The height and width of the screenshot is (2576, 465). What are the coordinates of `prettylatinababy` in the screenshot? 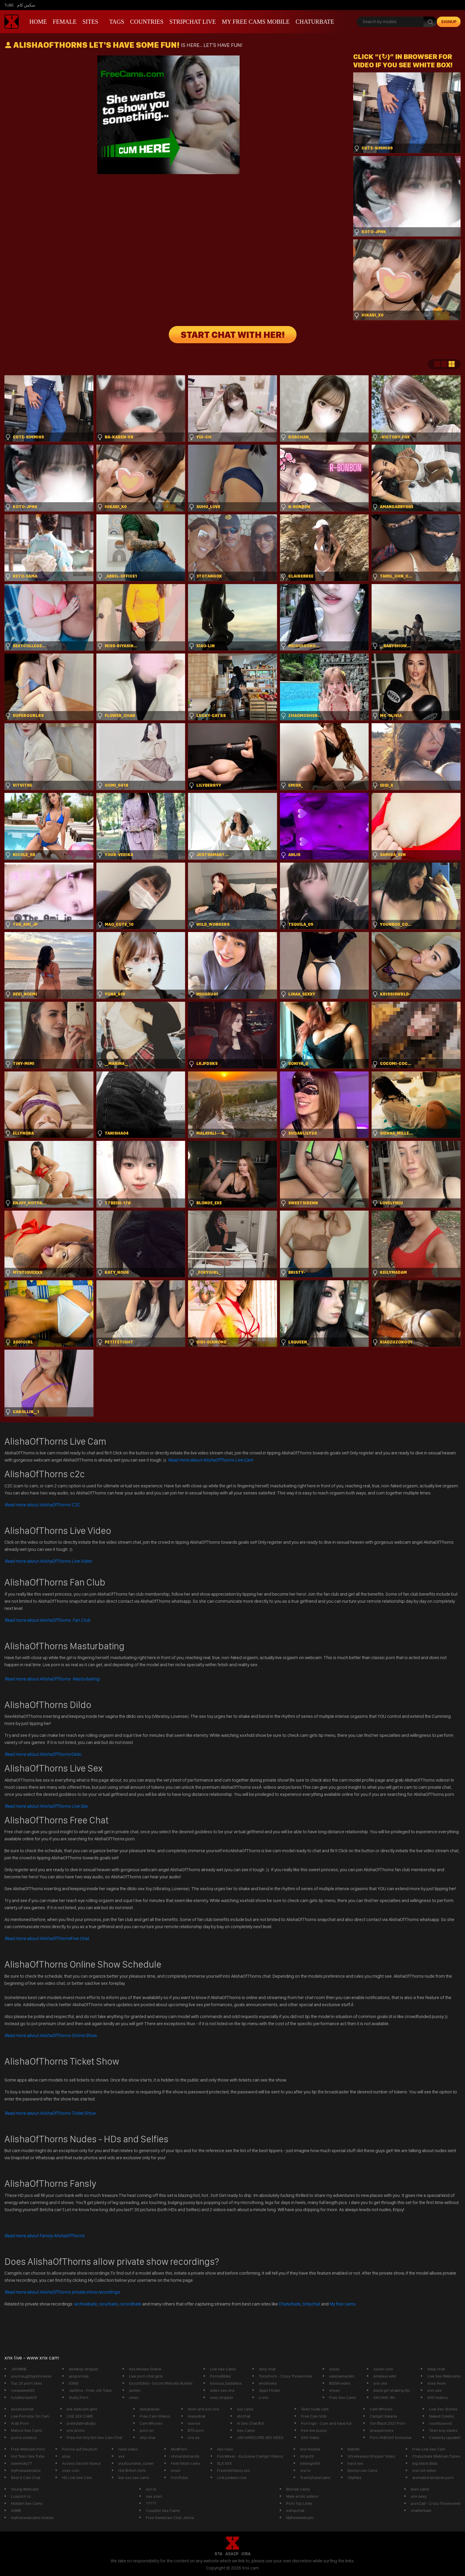 It's located at (81, 2423).